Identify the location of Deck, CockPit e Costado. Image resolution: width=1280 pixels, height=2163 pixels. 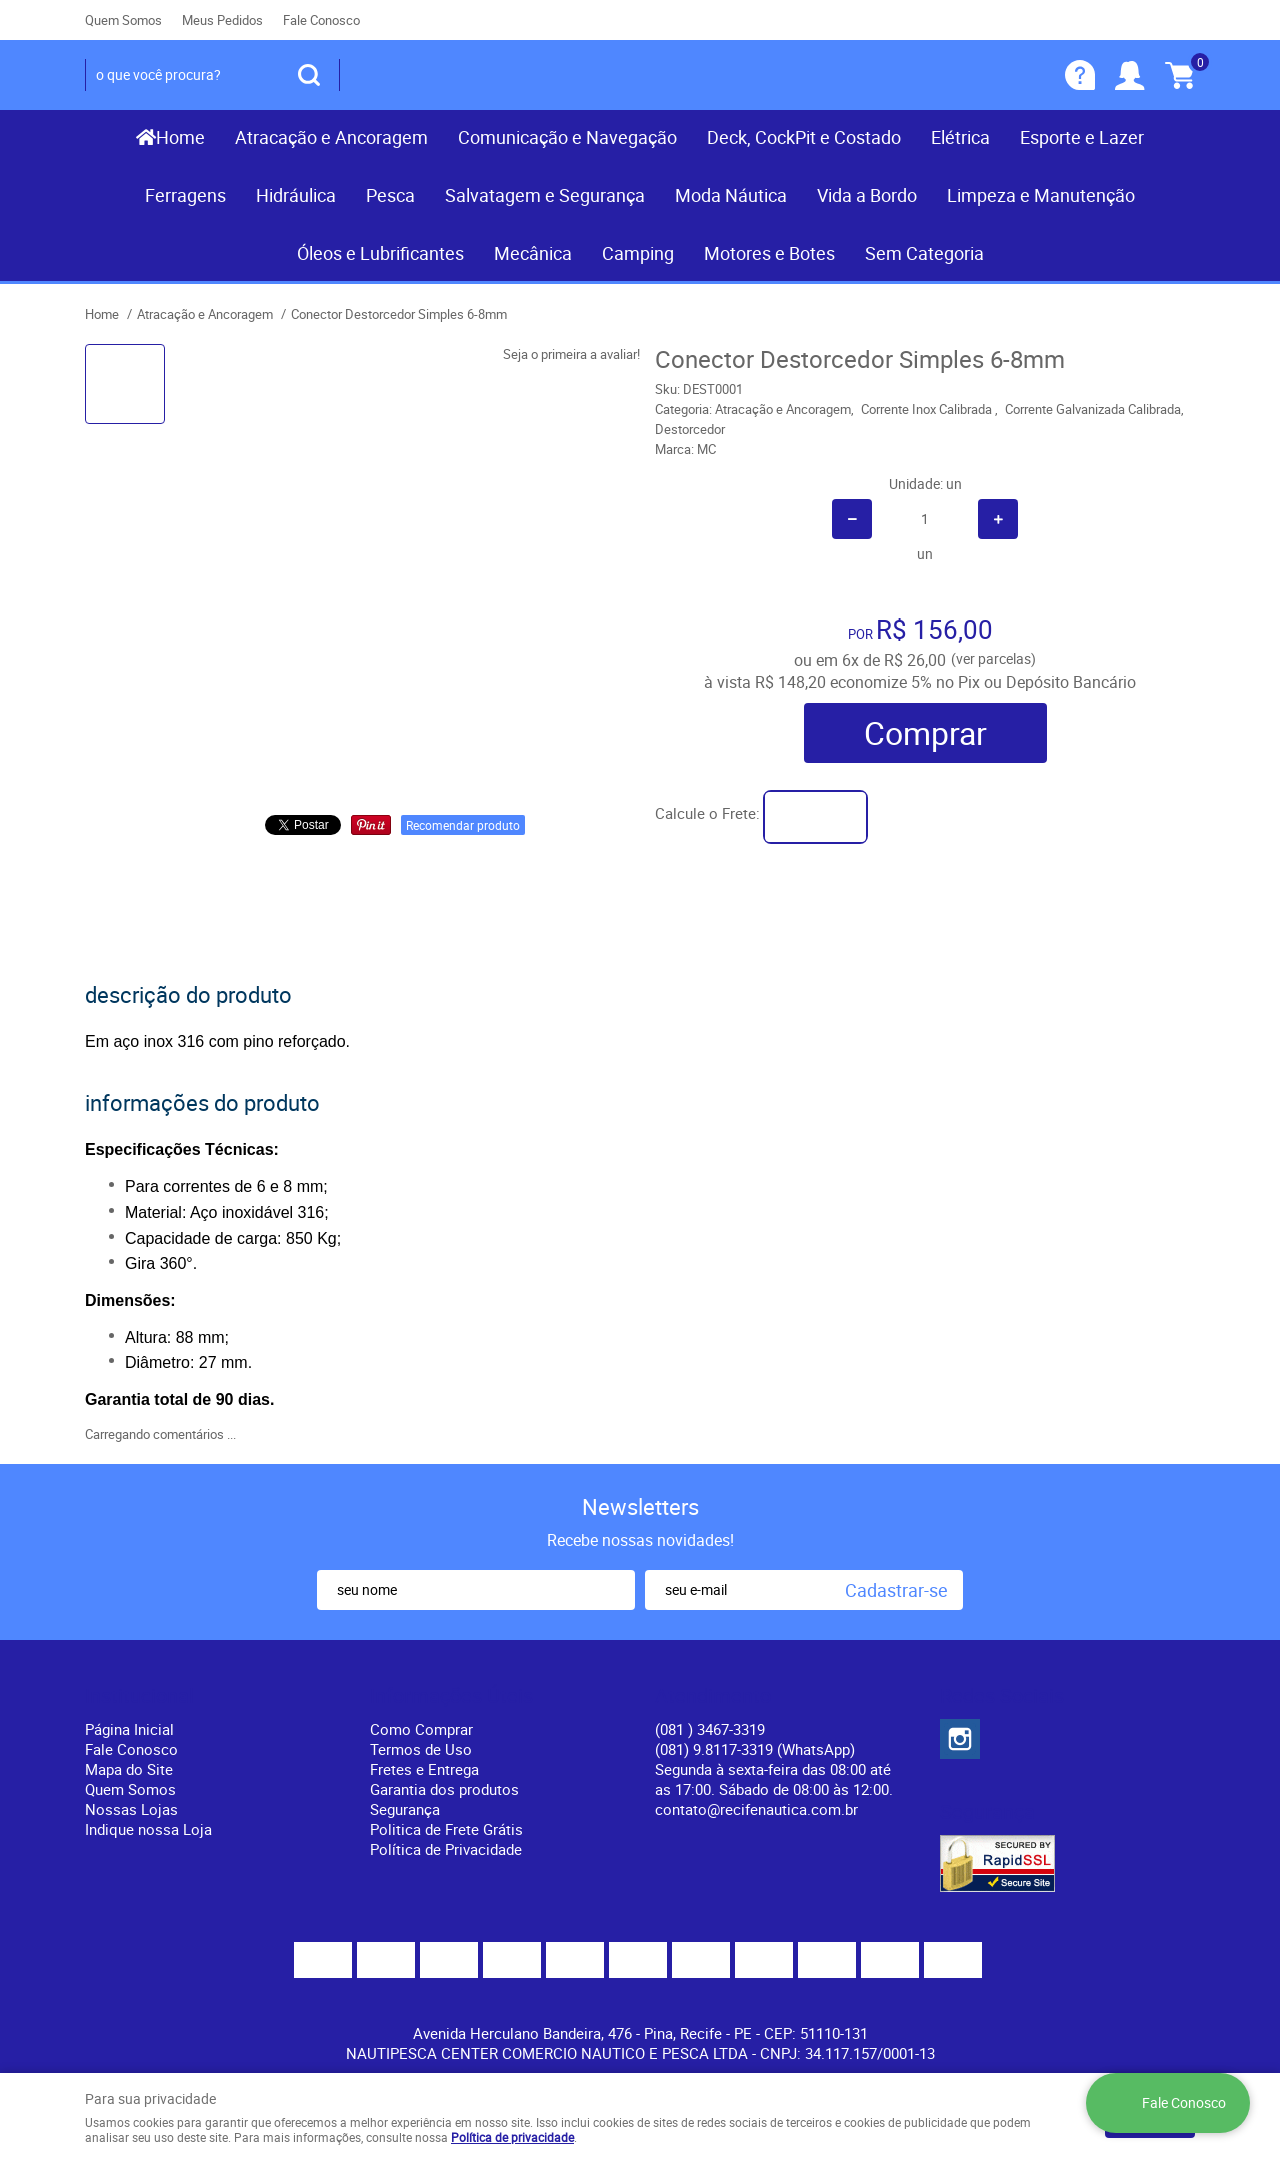
(804, 137).